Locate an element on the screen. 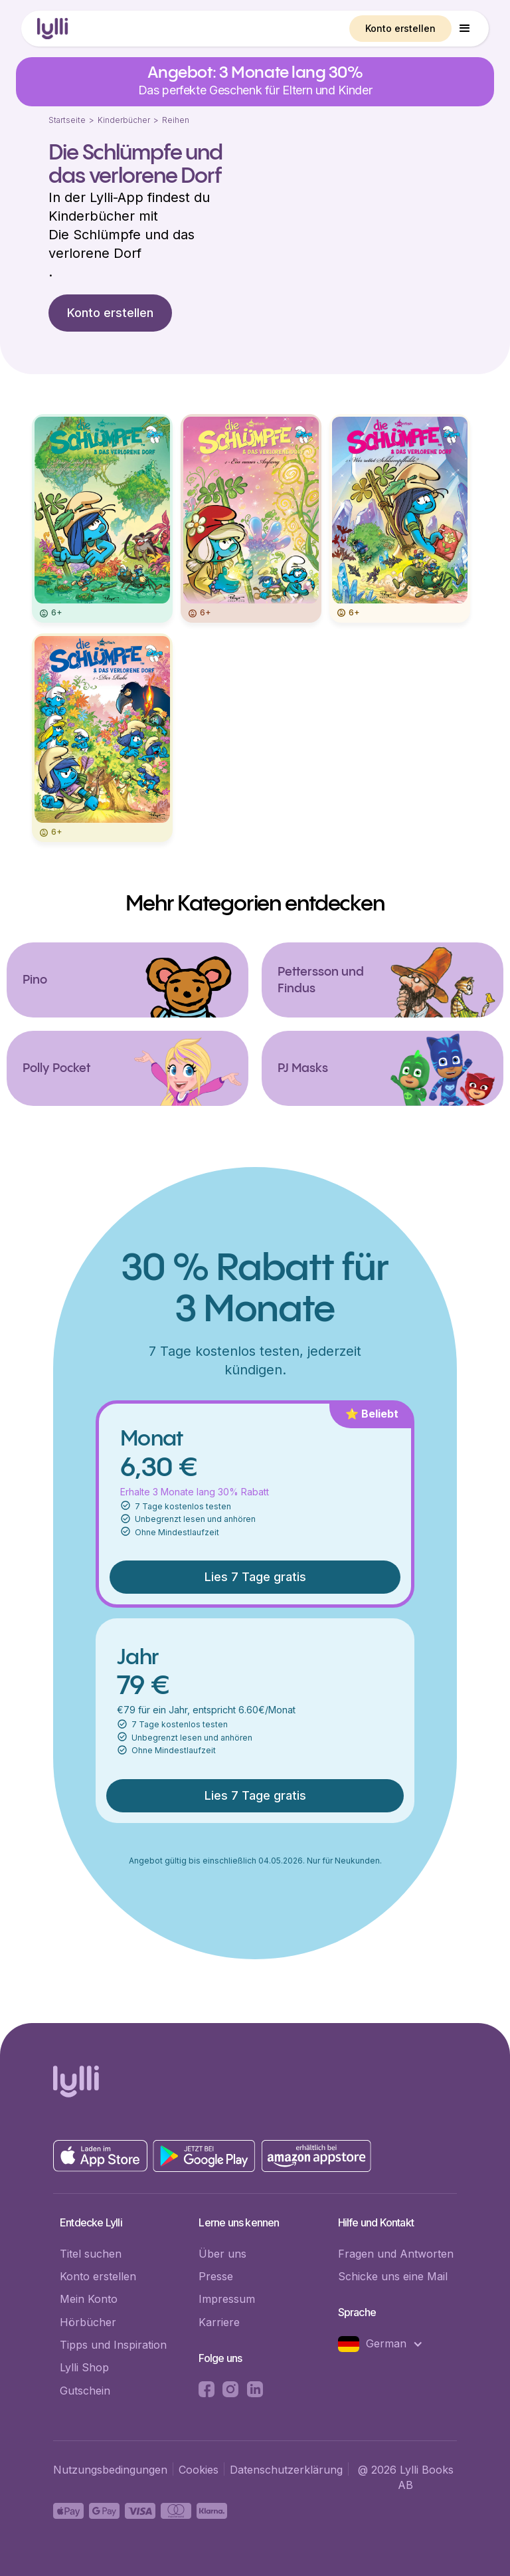  Gutschein is located at coordinates (85, 2390).